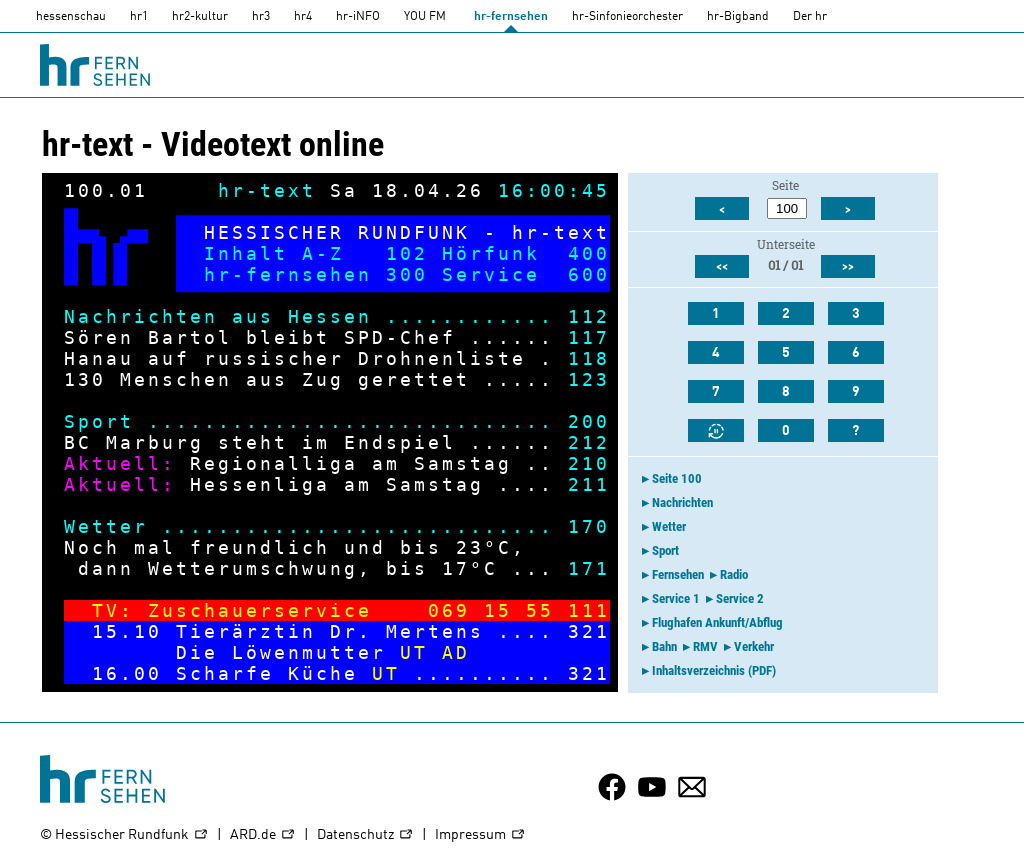 This screenshot has height=861, width=1024. What do you see at coordinates (589, 463) in the screenshot?
I see `210` at bounding box center [589, 463].